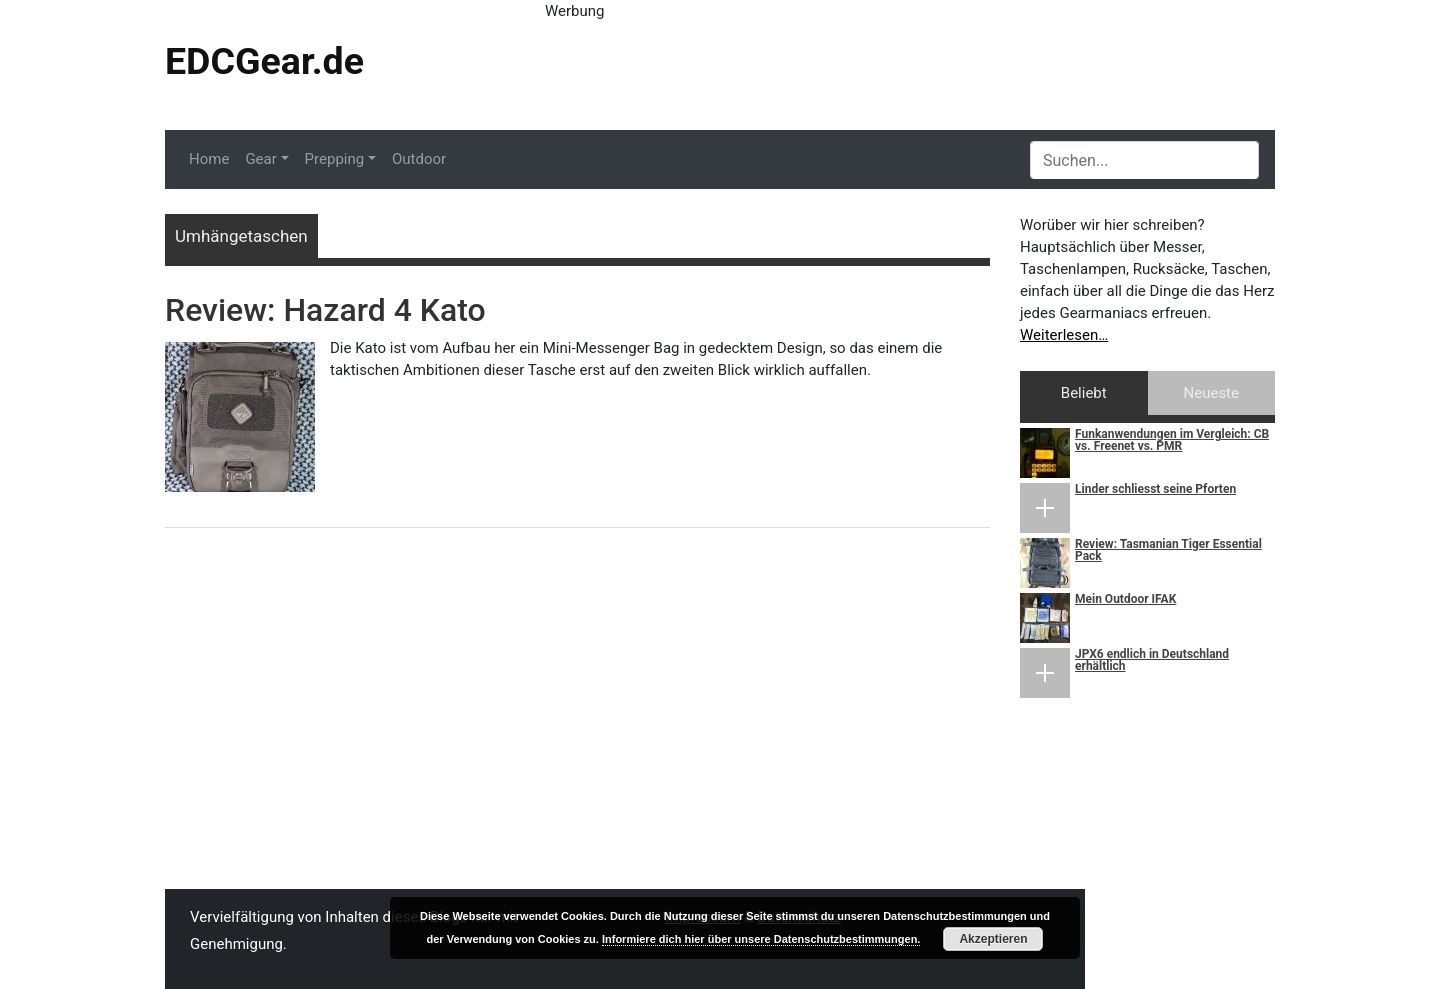  What do you see at coordinates (761, 939) in the screenshot?
I see `Informiere dich hier über unsere Datenschutzbestimmungen.` at bounding box center [761, 939].